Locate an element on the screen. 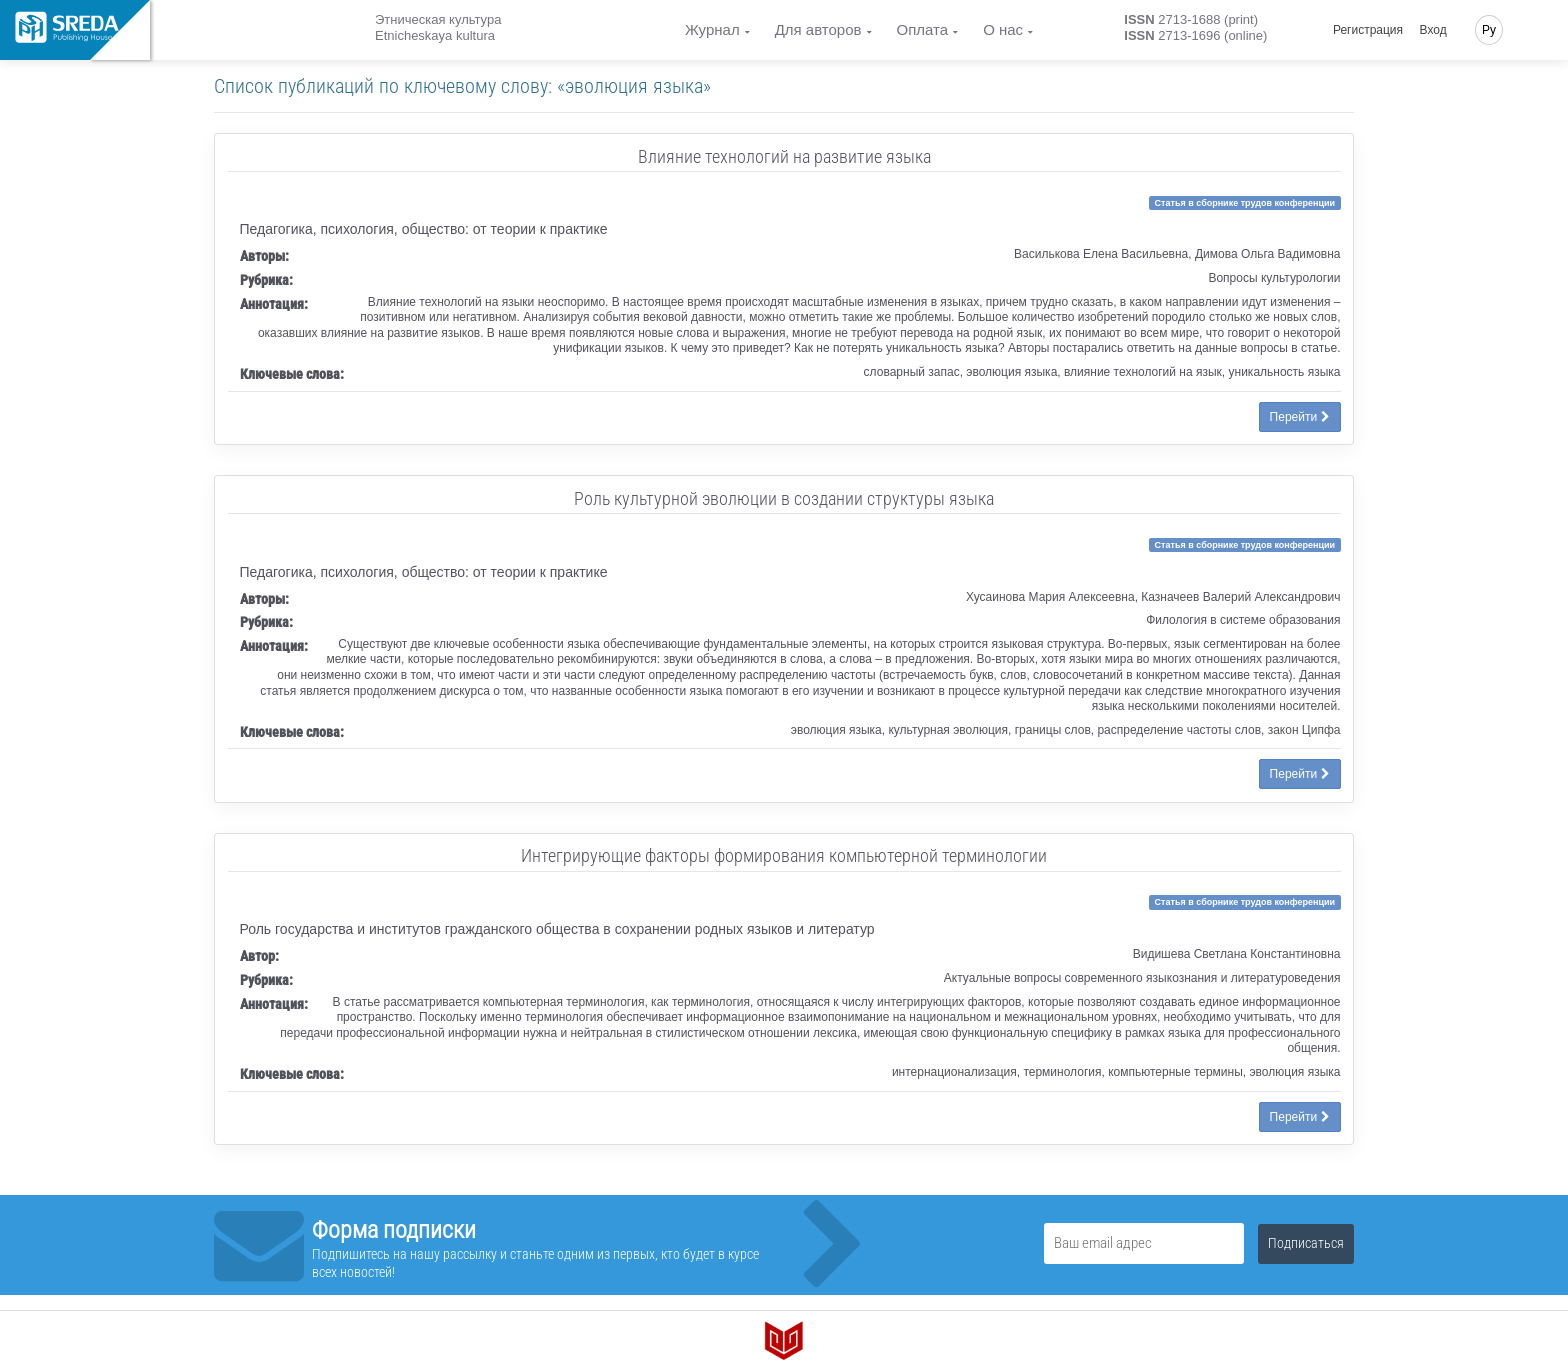 Image resolution: width=1568 pixels, height=1370 pixels. Регистрация is located at coordinates (1368, 30).